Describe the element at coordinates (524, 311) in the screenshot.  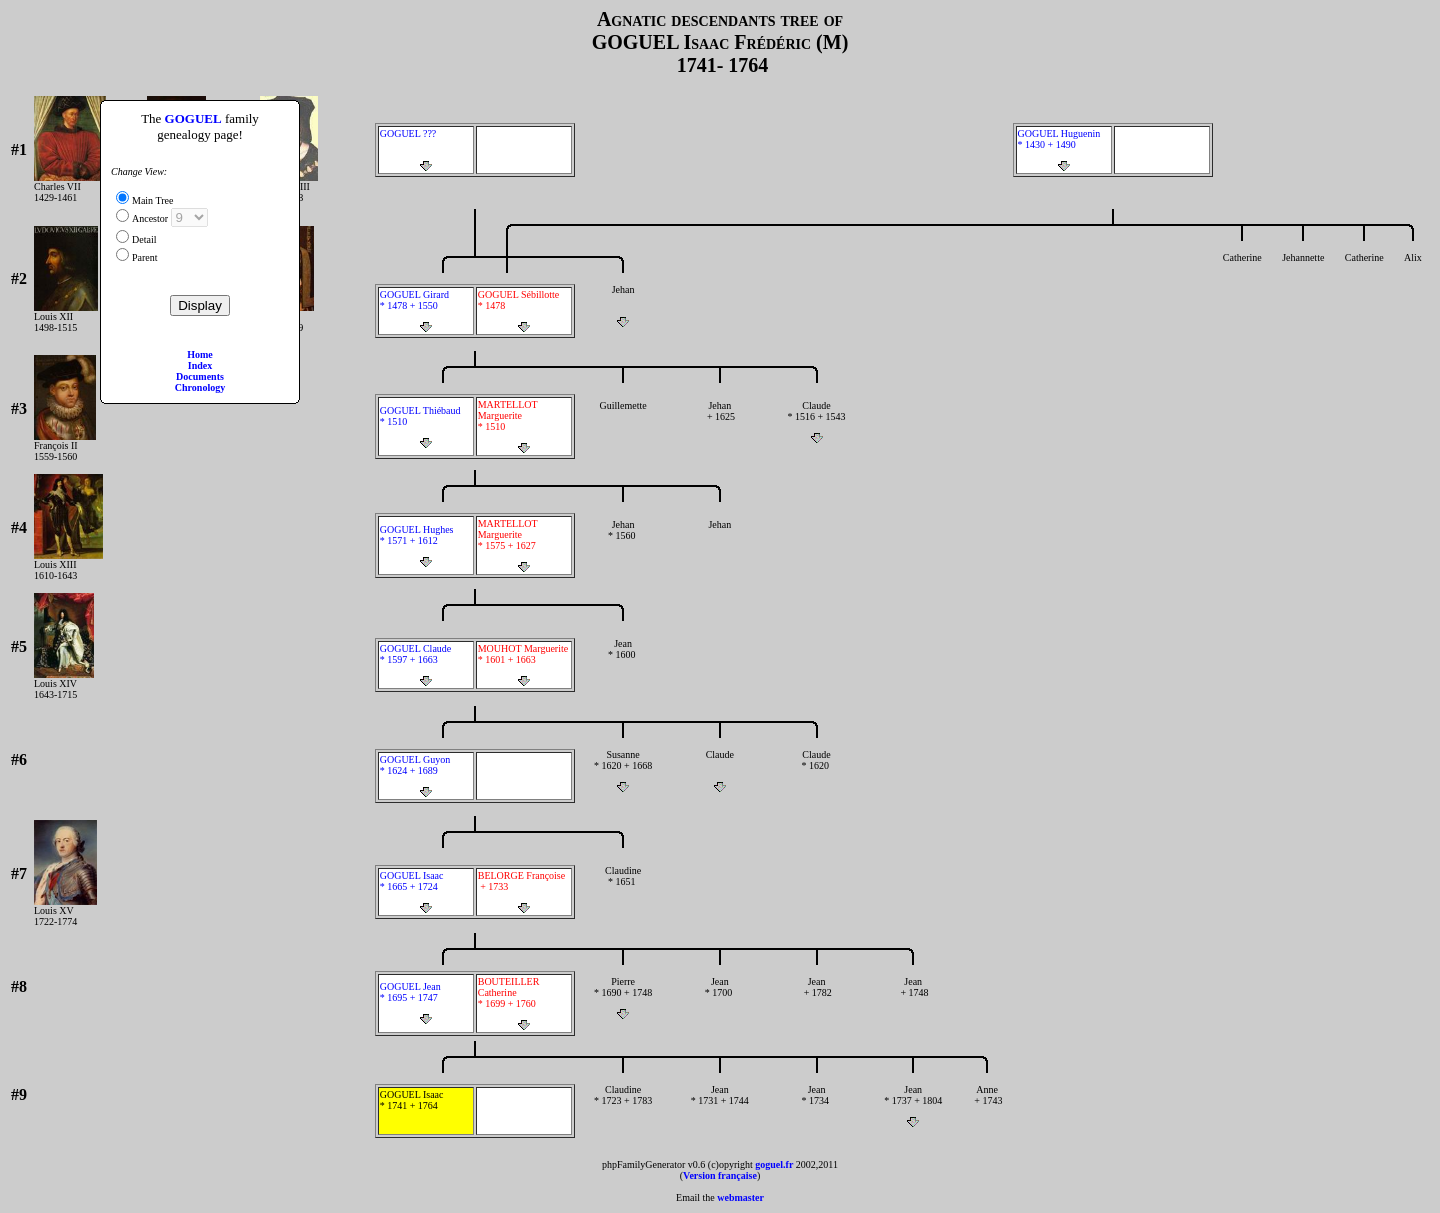
I see `GOGUEL Sébillotte * 1478` at that location.